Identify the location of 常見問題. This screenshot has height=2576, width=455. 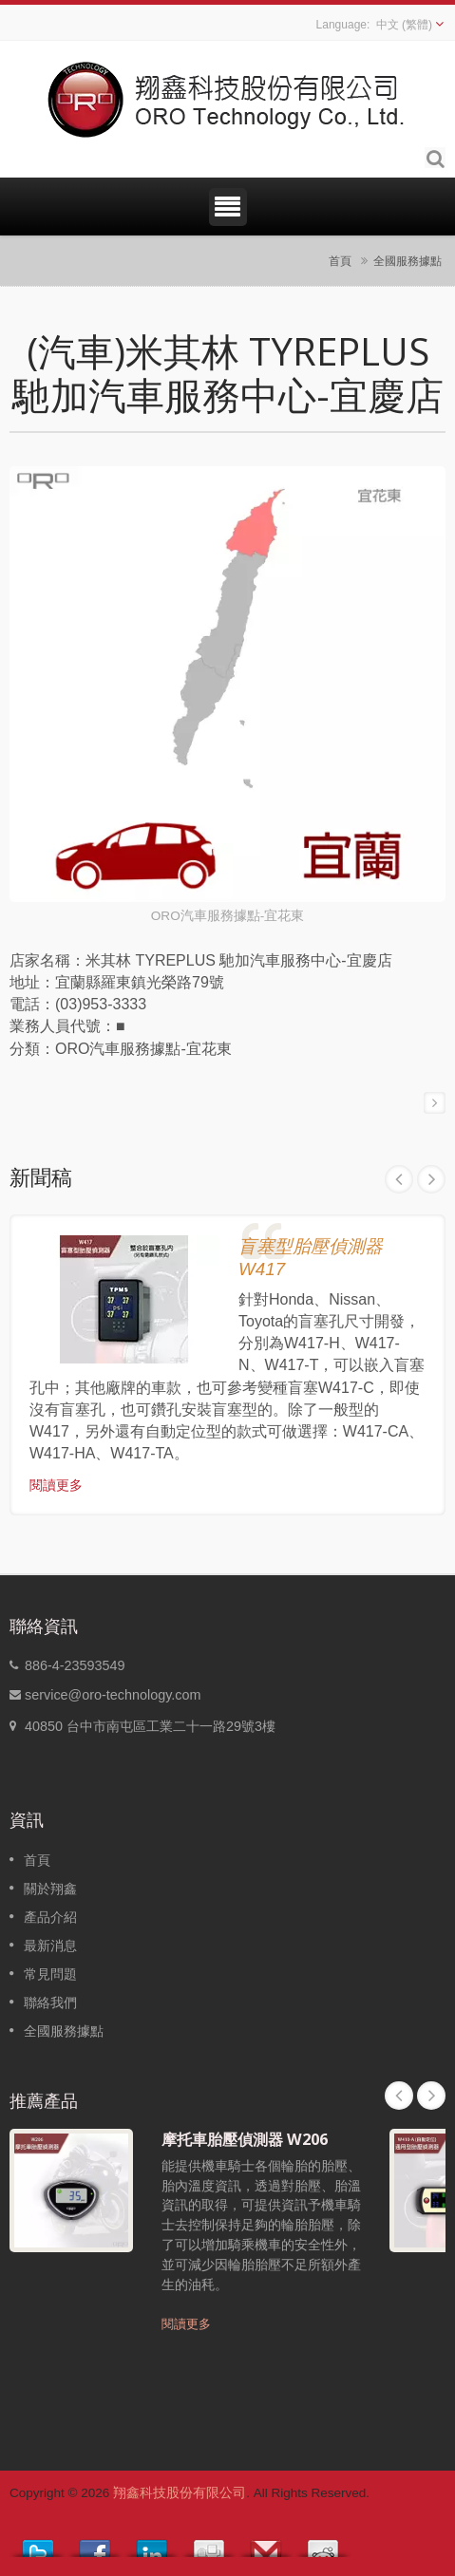
(50, 1974).